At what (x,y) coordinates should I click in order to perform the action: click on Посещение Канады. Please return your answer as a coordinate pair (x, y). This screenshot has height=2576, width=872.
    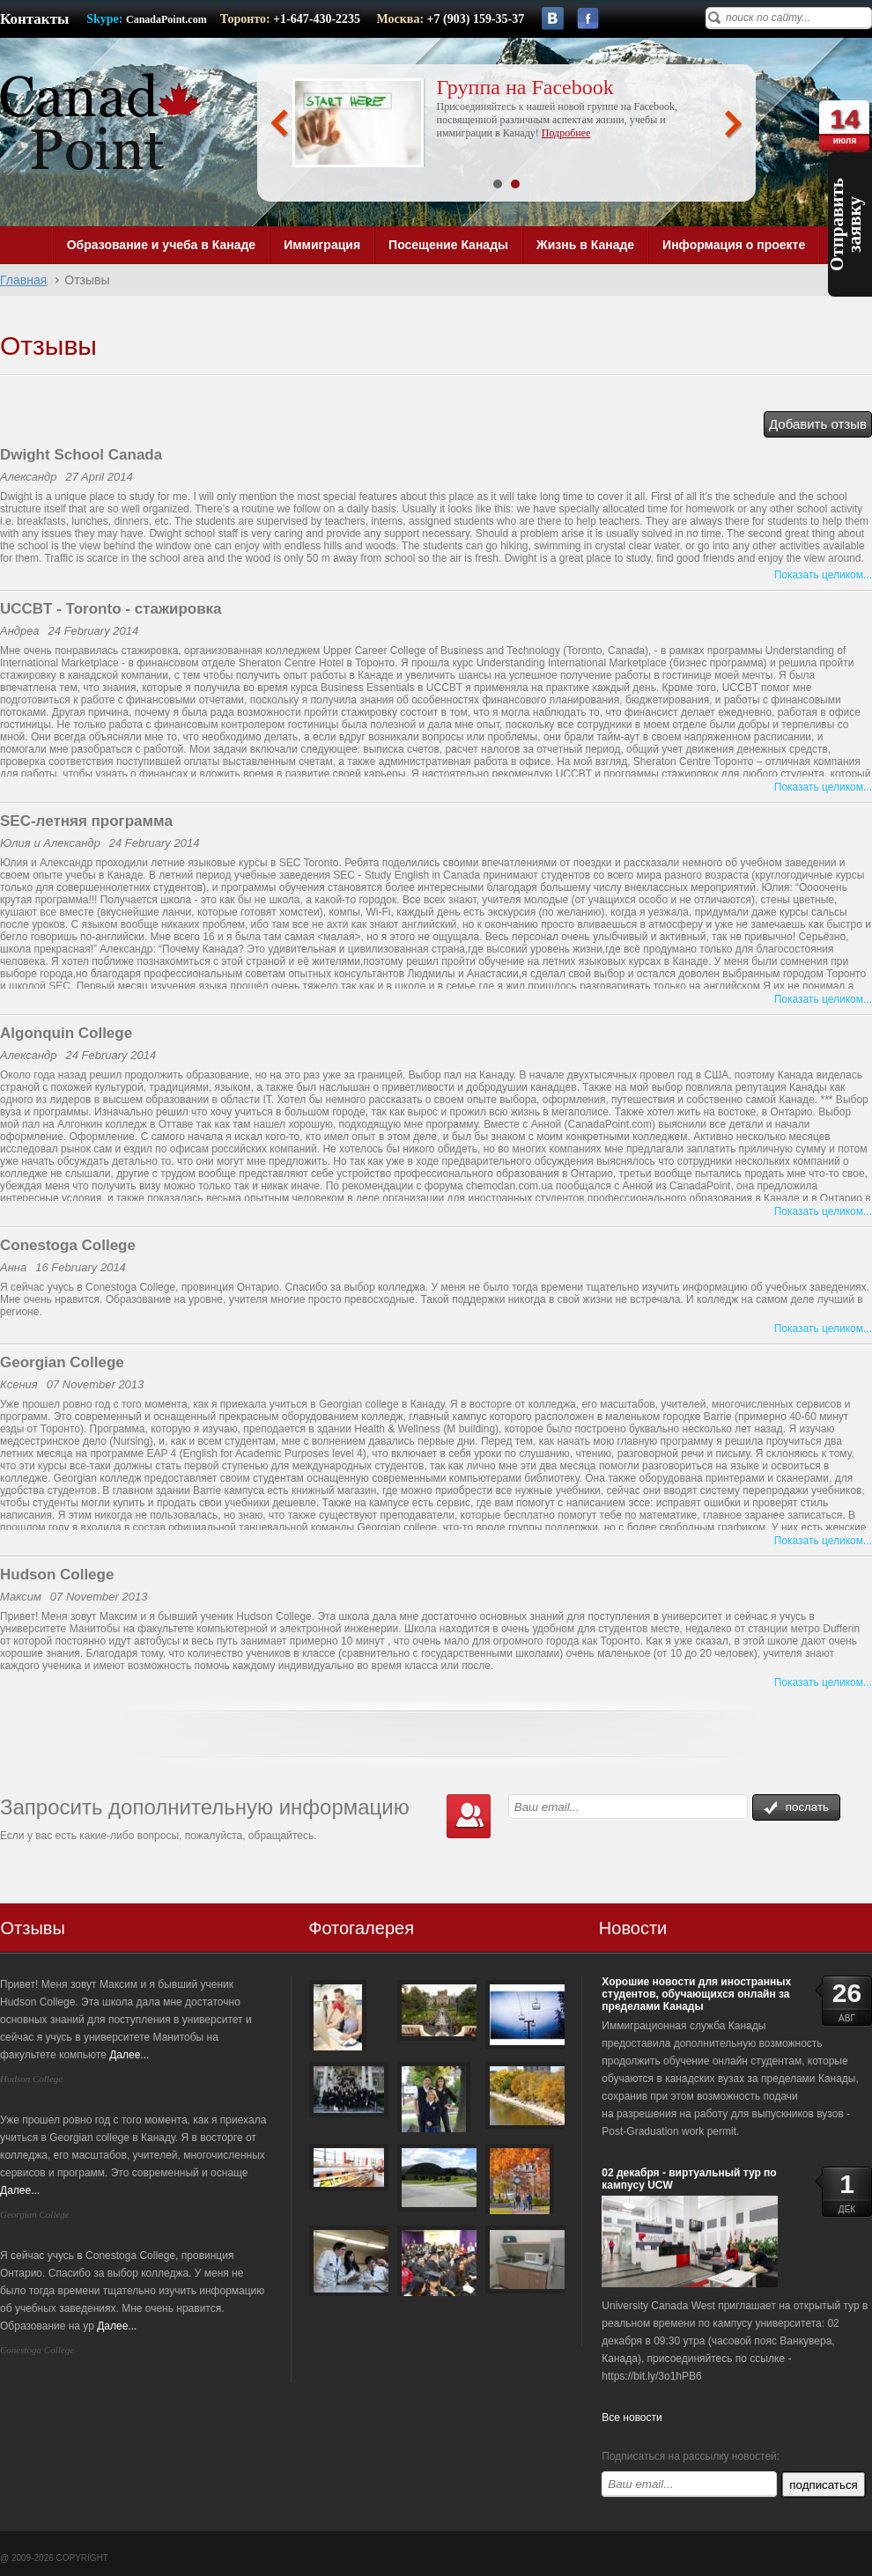
    Looking at the image, I should click on (448, 245).